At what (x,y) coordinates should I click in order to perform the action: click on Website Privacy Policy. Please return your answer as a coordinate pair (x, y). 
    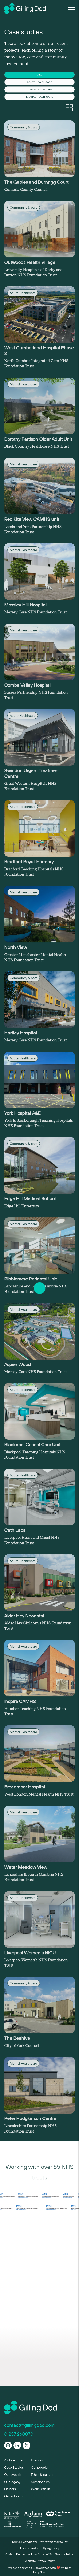
    Looking at the image, I should click on (39, 2561).